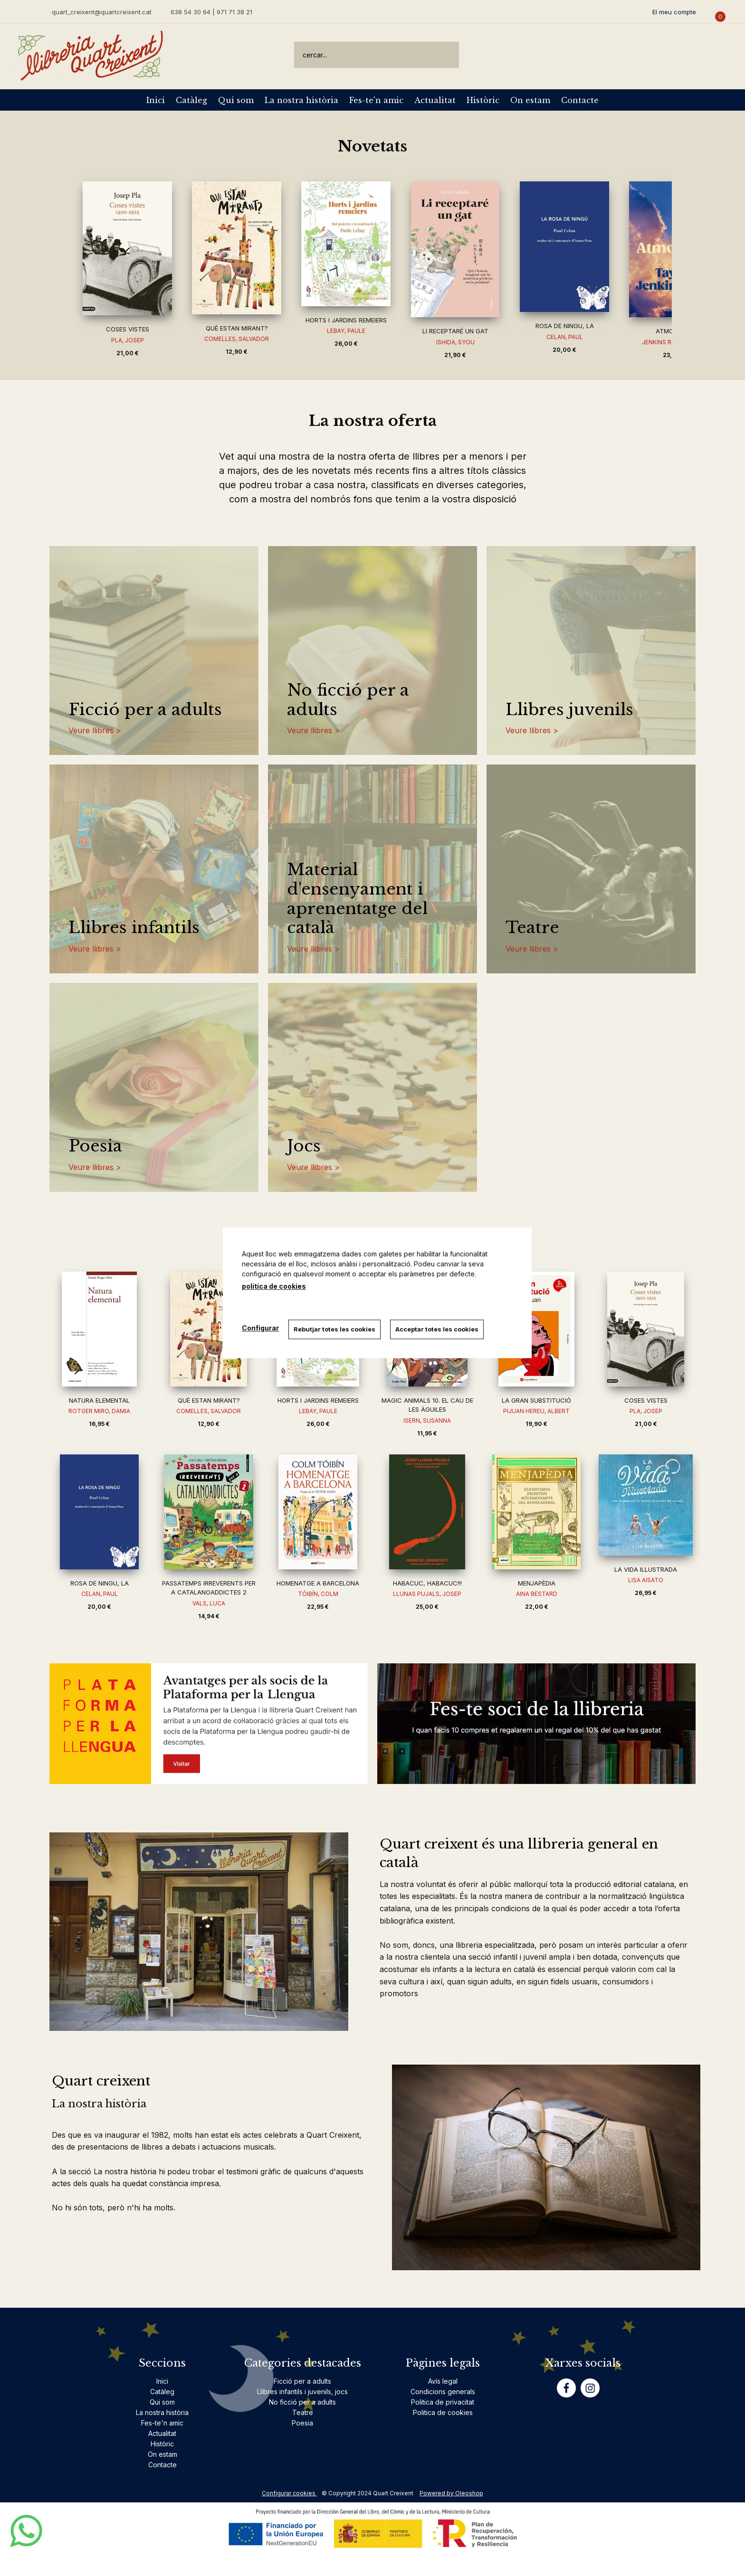  Describe the element at coordinates (435, 100) in the screenshot. I see `Actualitat` at that location.